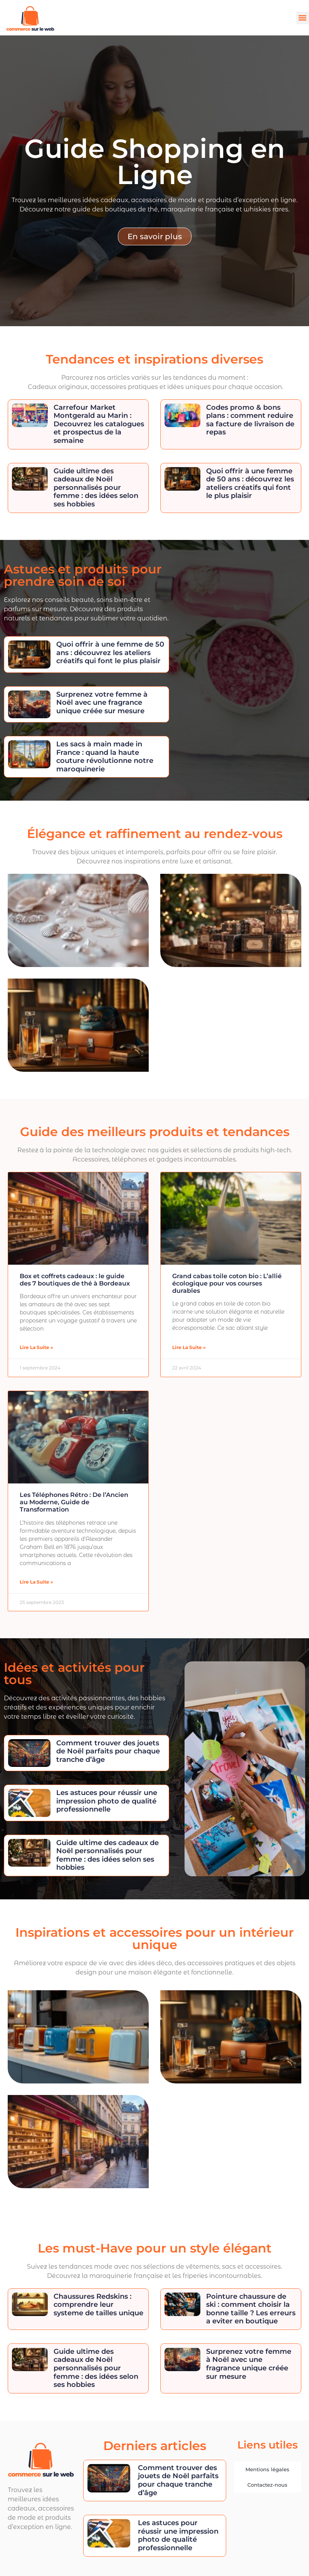 The height and width of the screenshot is (2576, 309). Describe the element at coordinates (98, 2304) in the screenshot. I see `Chaussures Redskins : comprendre leur systeme de tailles unique` at that location.